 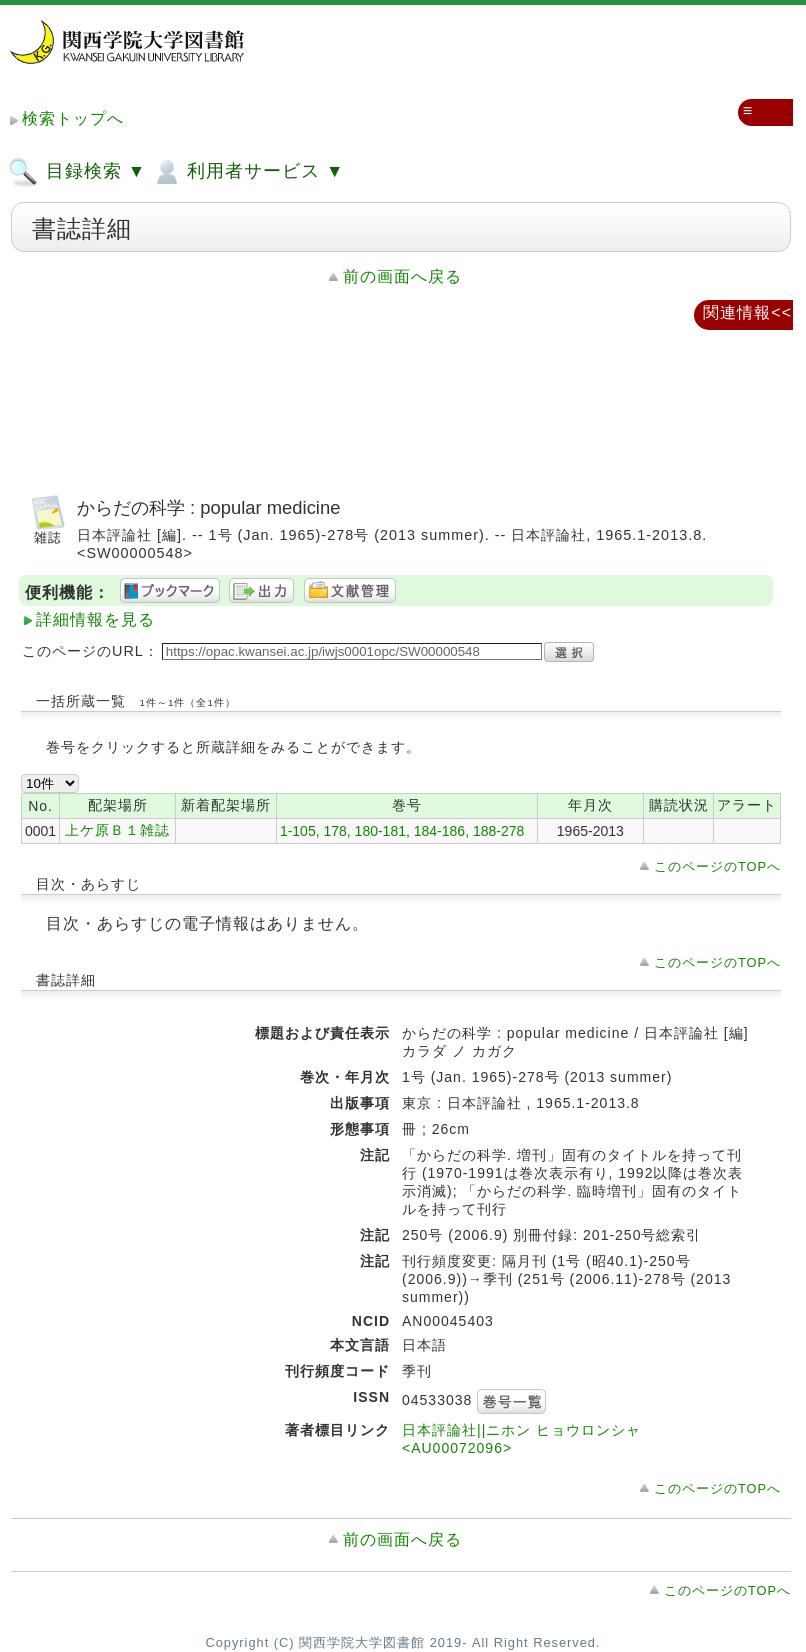 What do you see at coordinates (747, 312) in the screenshot?
I see `関連情報<<` at bounding box center [747, 312].